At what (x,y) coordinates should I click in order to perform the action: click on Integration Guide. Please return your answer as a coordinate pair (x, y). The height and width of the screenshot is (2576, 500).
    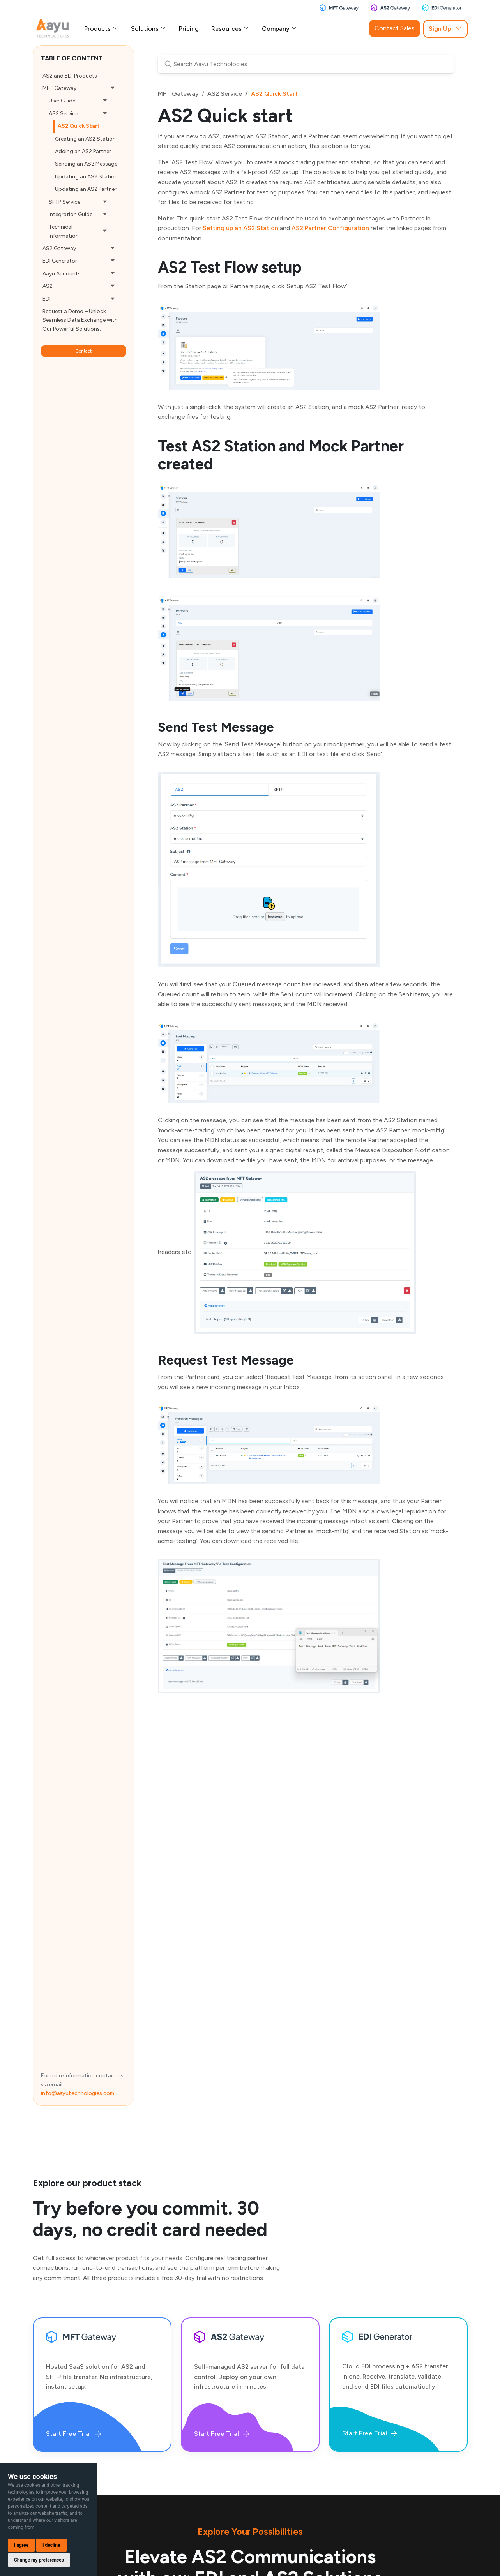
    Looking at the image, I should click on (70, 214).